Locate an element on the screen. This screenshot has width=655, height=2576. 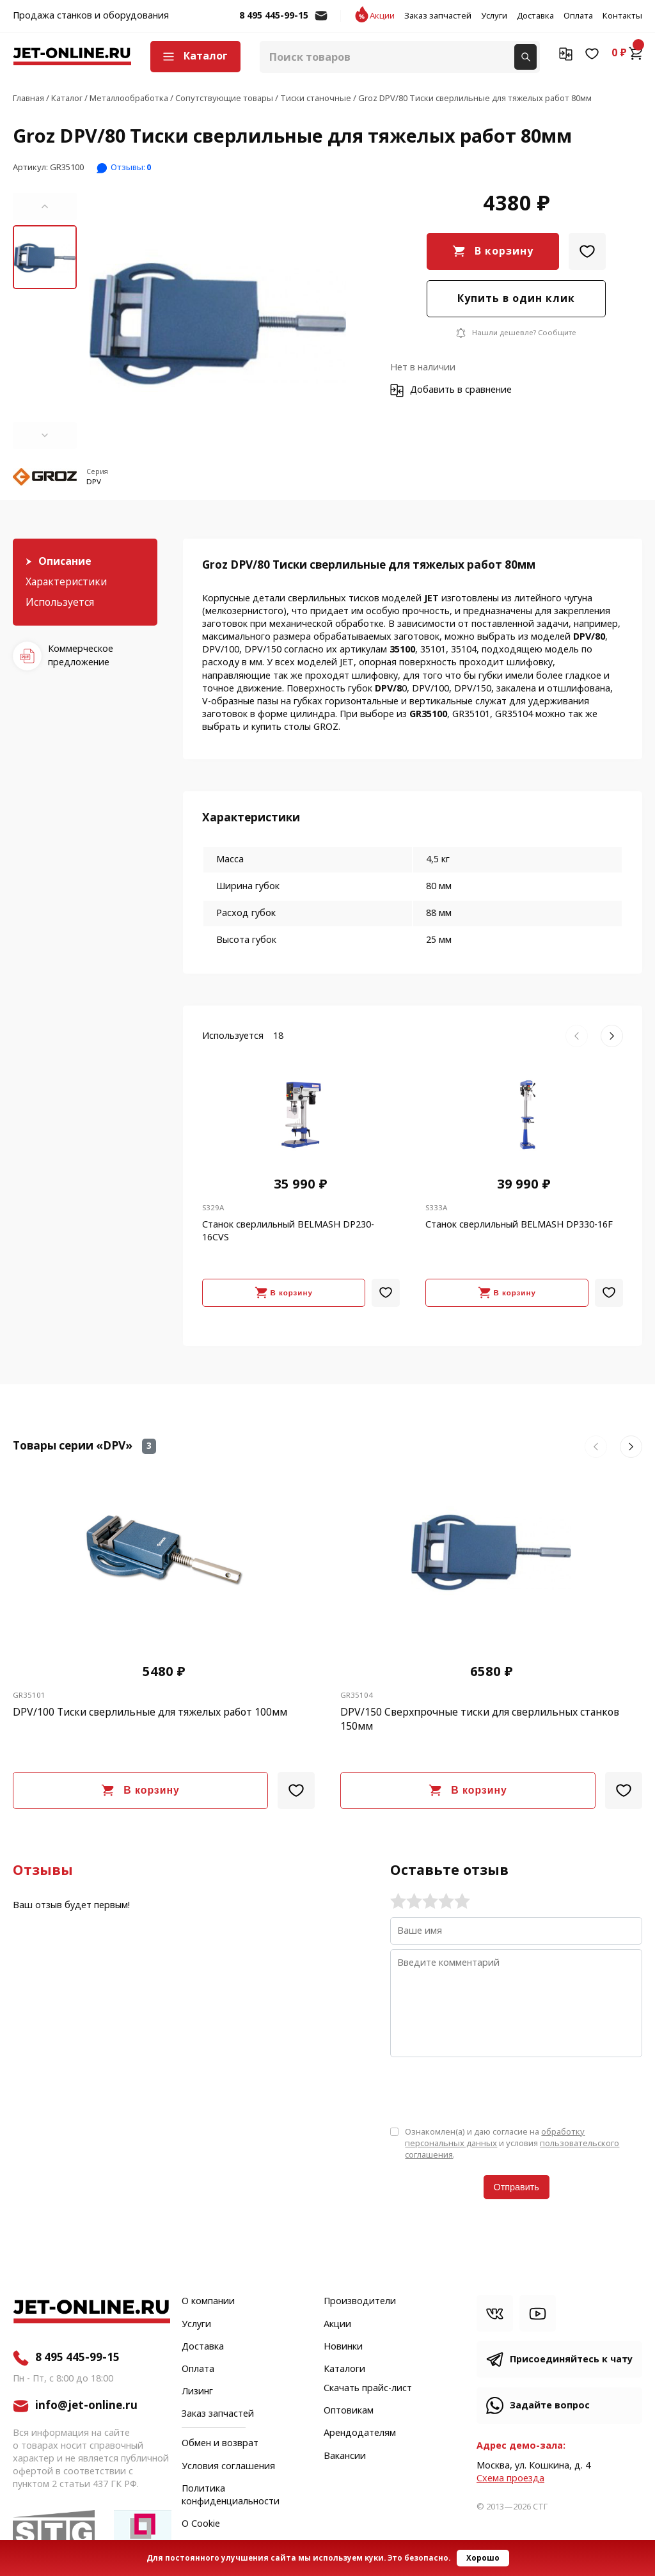
0 ₽ is located at coordinates (627, 53).